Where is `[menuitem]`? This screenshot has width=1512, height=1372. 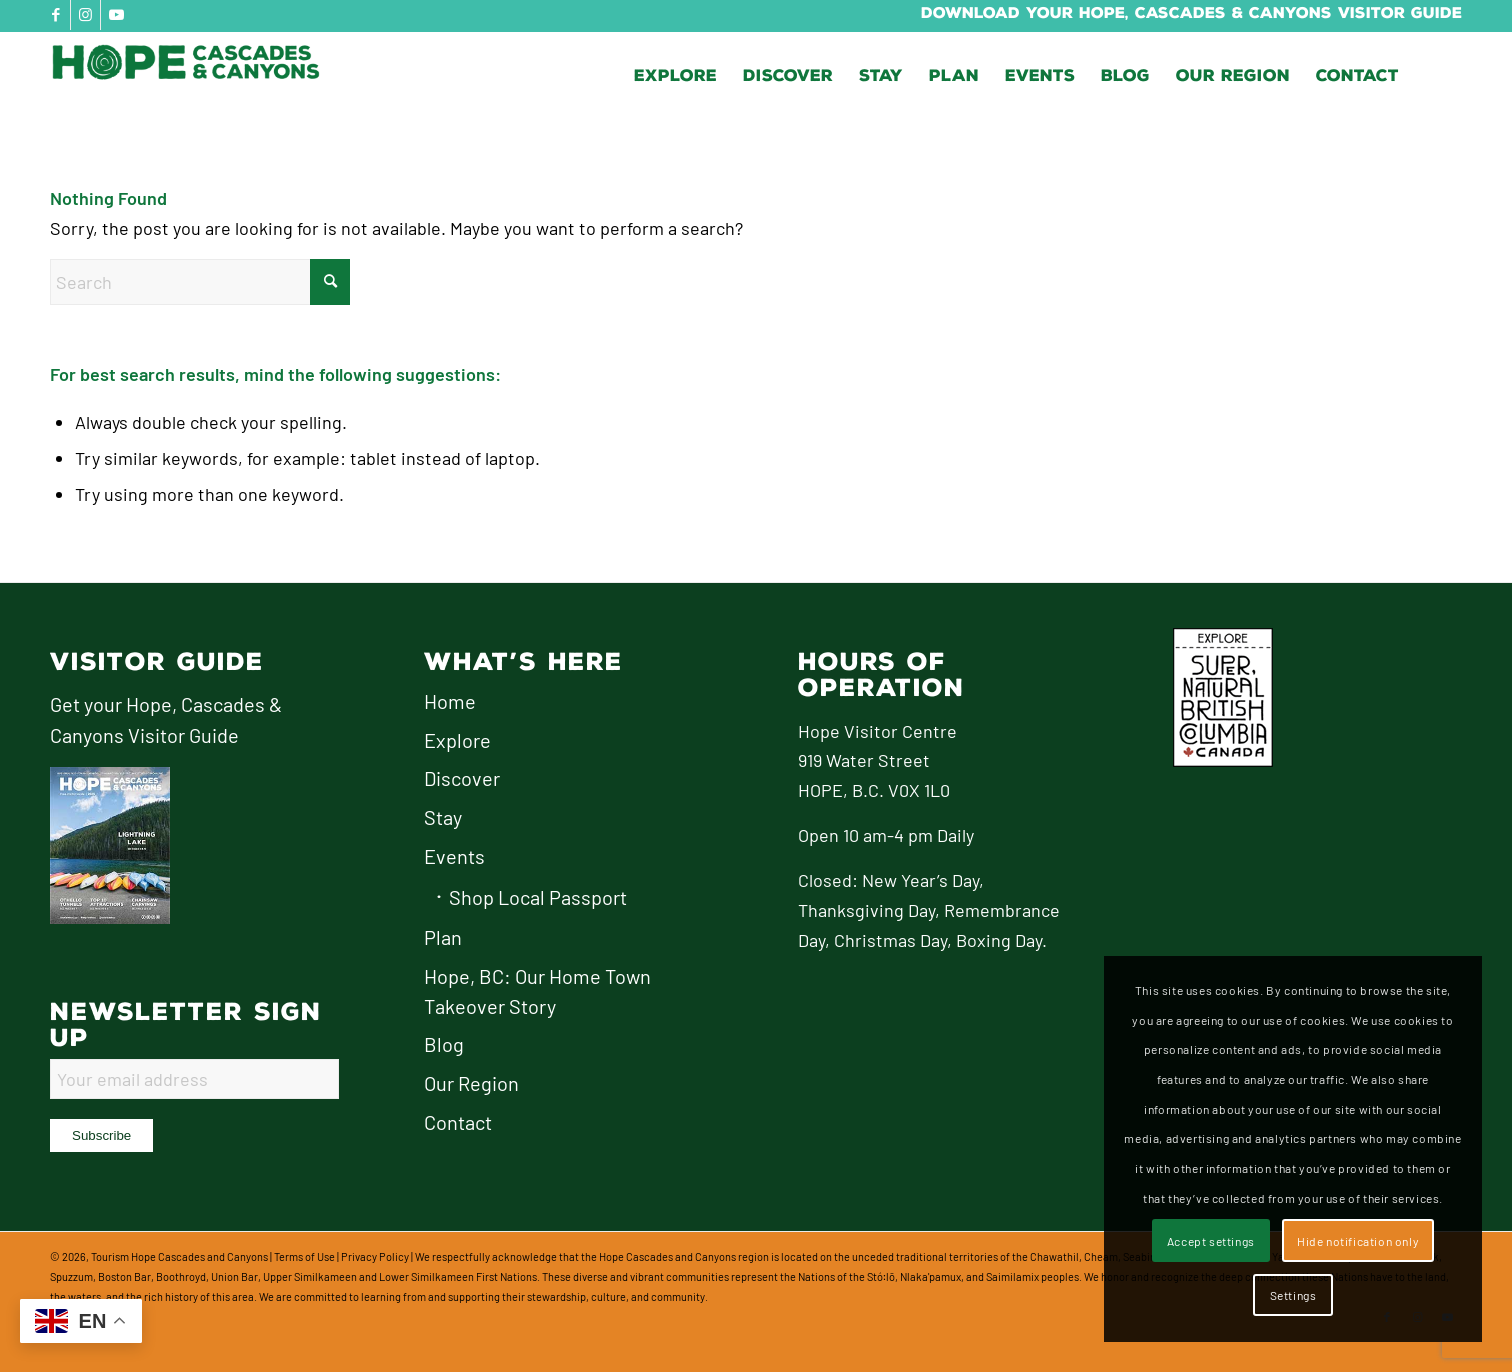
[menuitem] is located at coordinates (675, 76).